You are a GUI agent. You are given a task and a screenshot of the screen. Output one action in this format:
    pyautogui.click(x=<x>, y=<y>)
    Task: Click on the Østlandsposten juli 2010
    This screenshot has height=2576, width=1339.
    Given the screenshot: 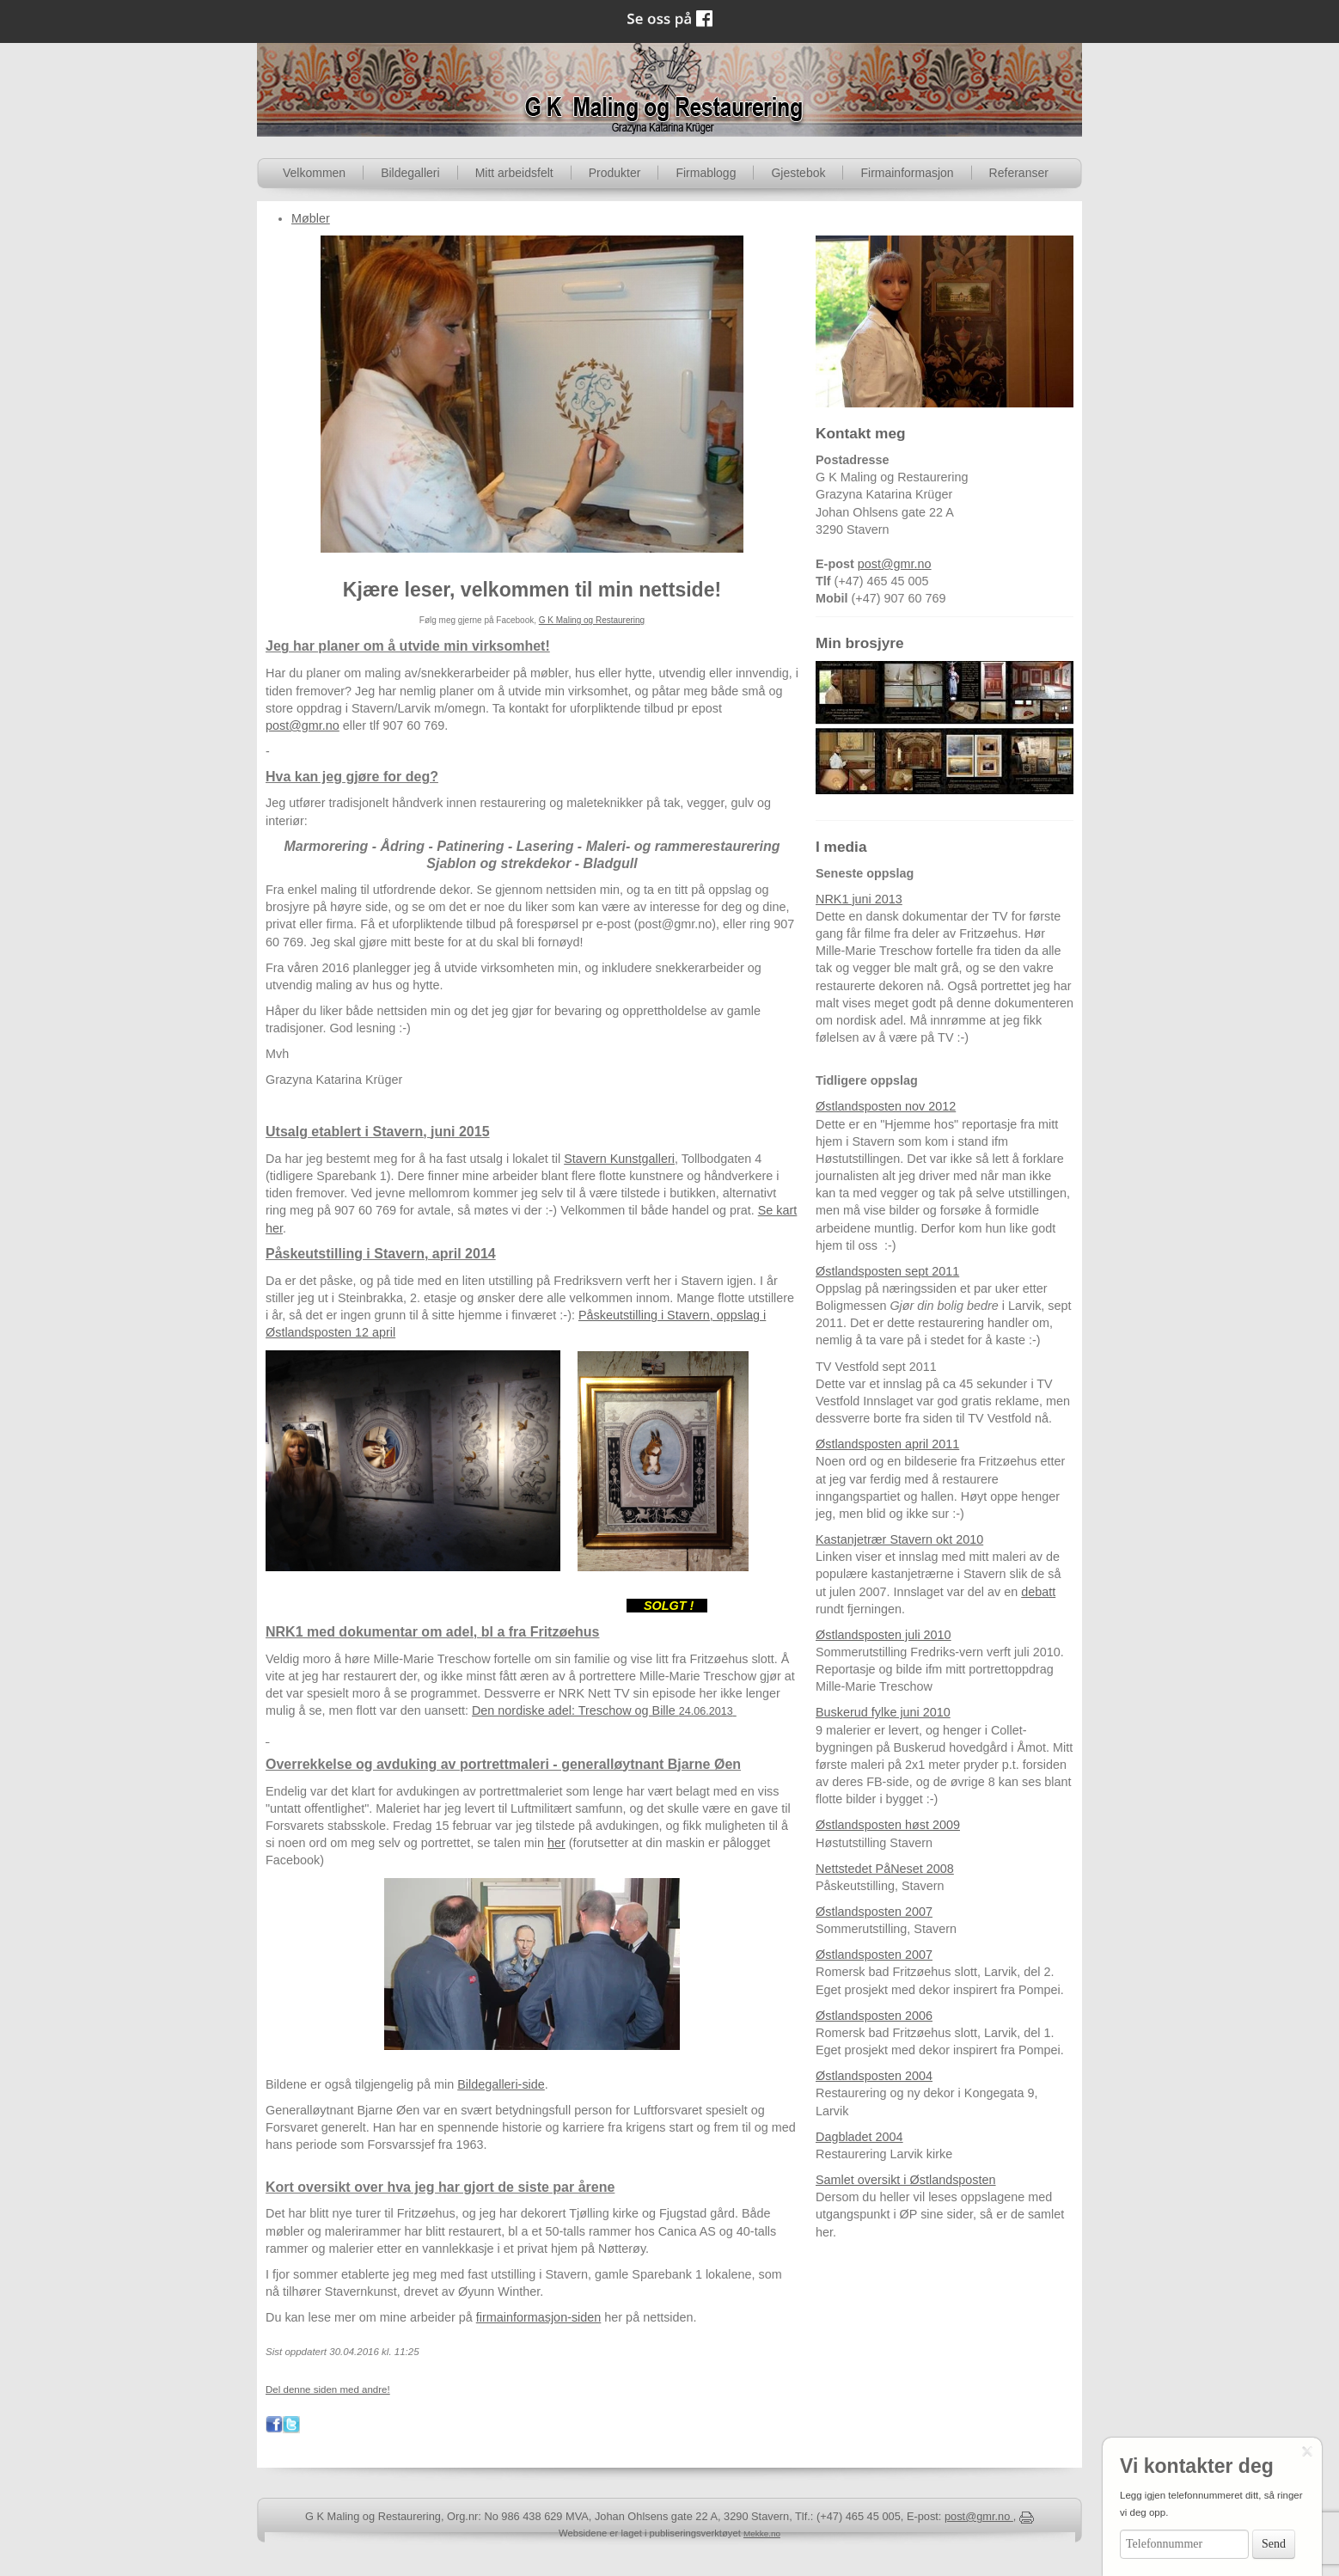 What is the action you would take?
    pyautogui.click(x=883, y=1635)
    